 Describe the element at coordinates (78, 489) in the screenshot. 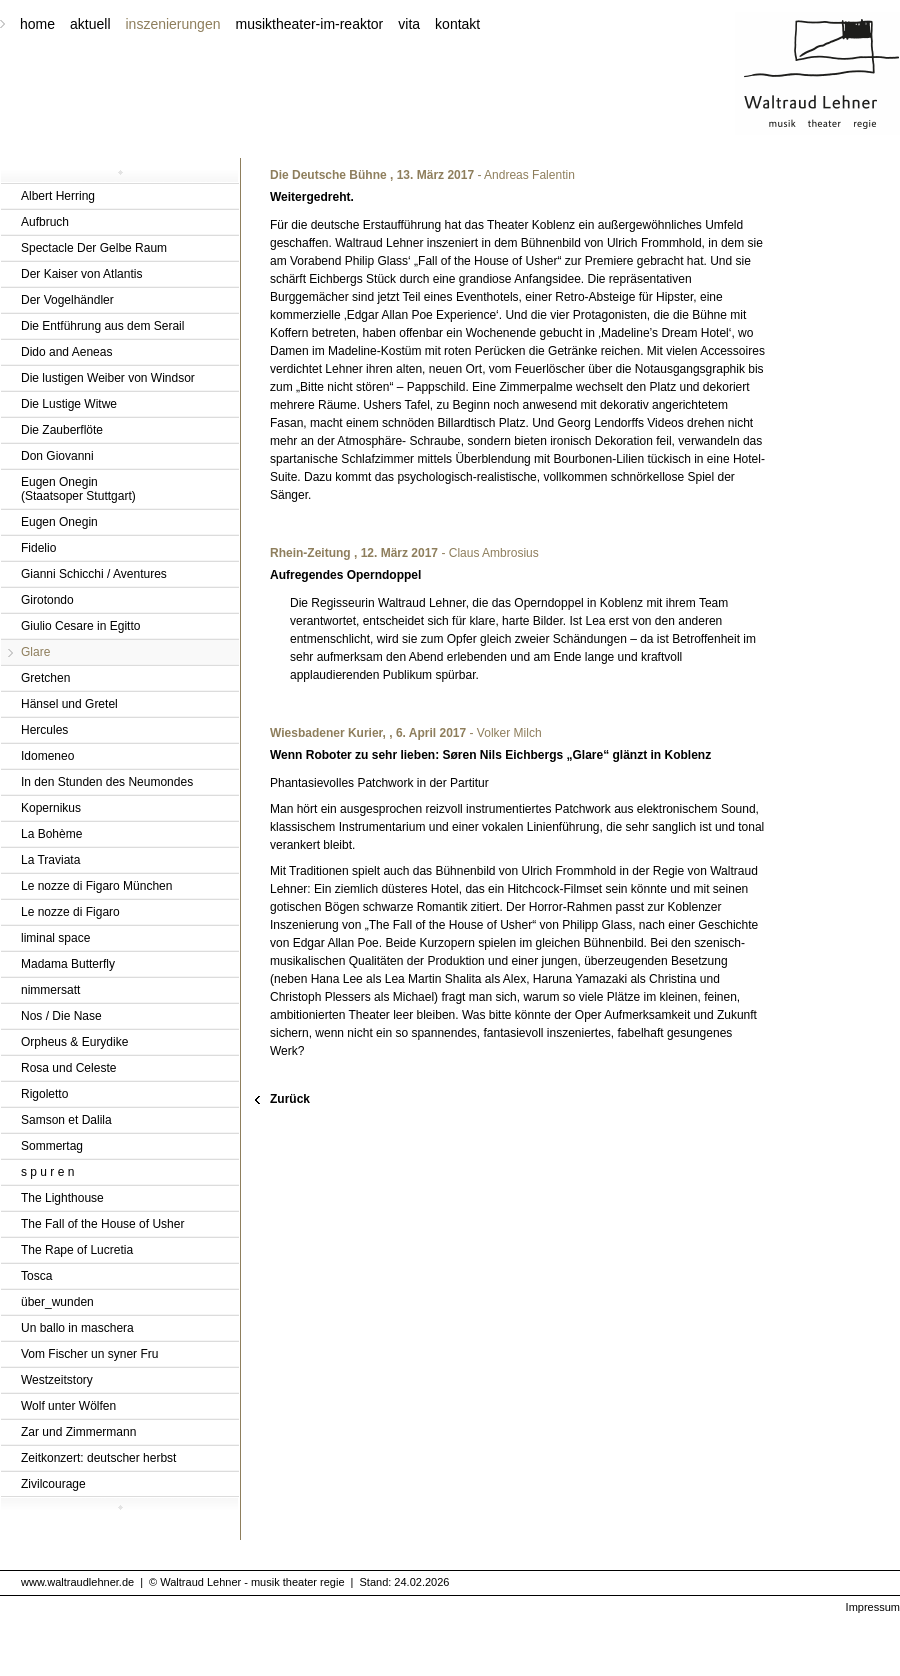

I see `Eugen Onegin(Staatsoper Stuttgart)` at that location.